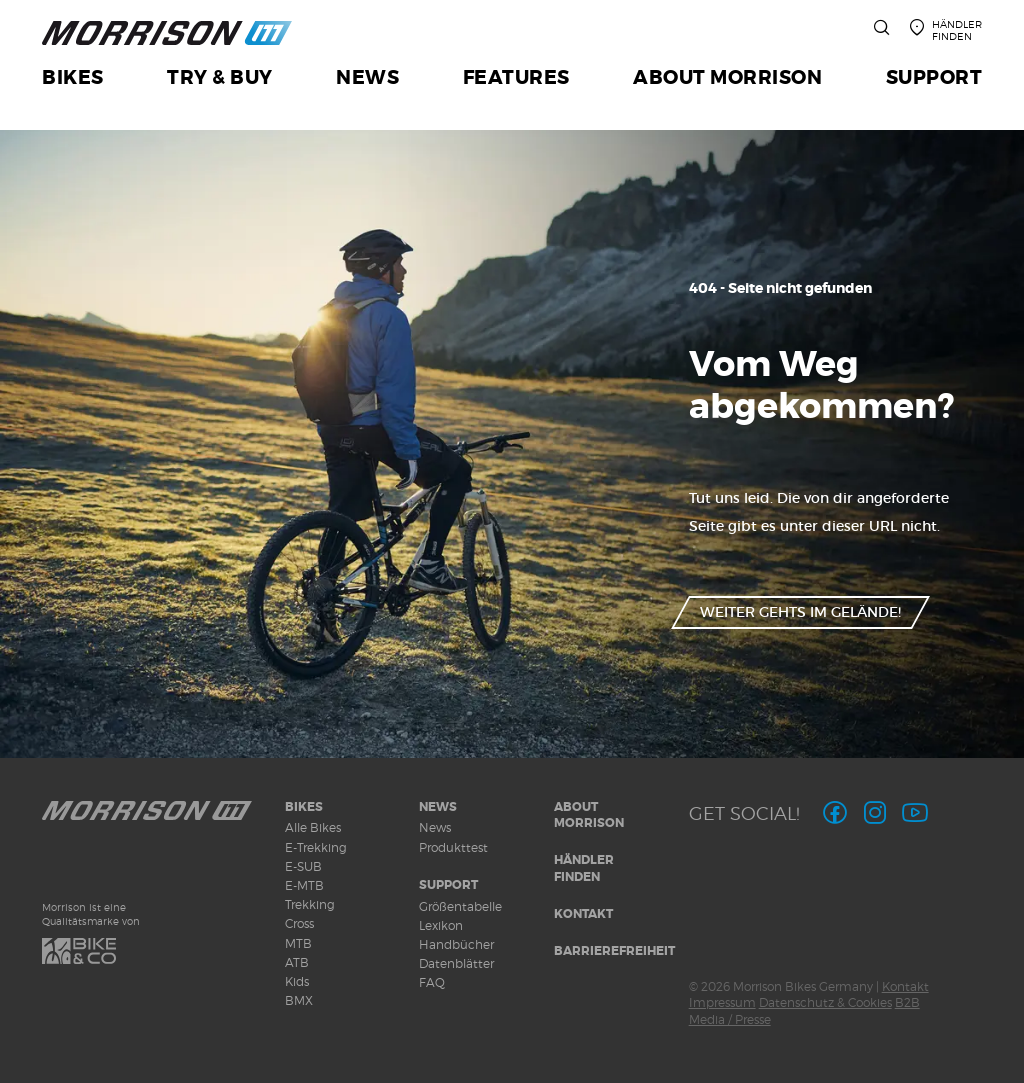 The height and width of the screenshot is (1083, 1024). What do you see at coordinates (441, 925) in the screenshot?
I see `Lexikon` at bounding box center [441, 925].